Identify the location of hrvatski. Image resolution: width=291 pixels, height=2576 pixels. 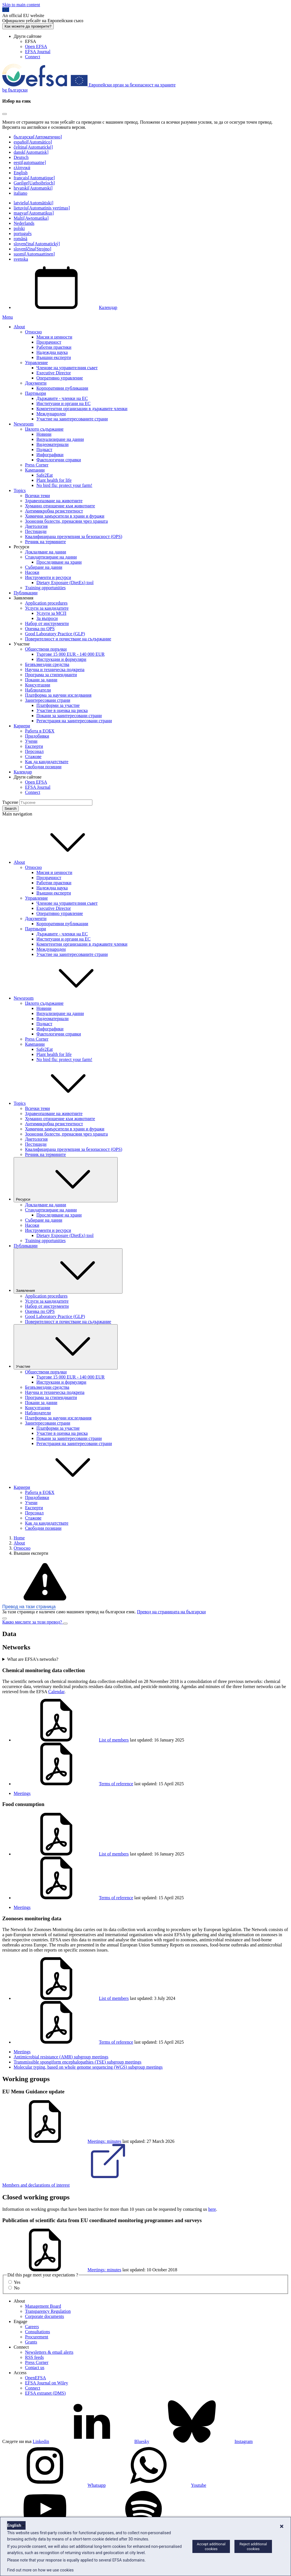
(33, 188).